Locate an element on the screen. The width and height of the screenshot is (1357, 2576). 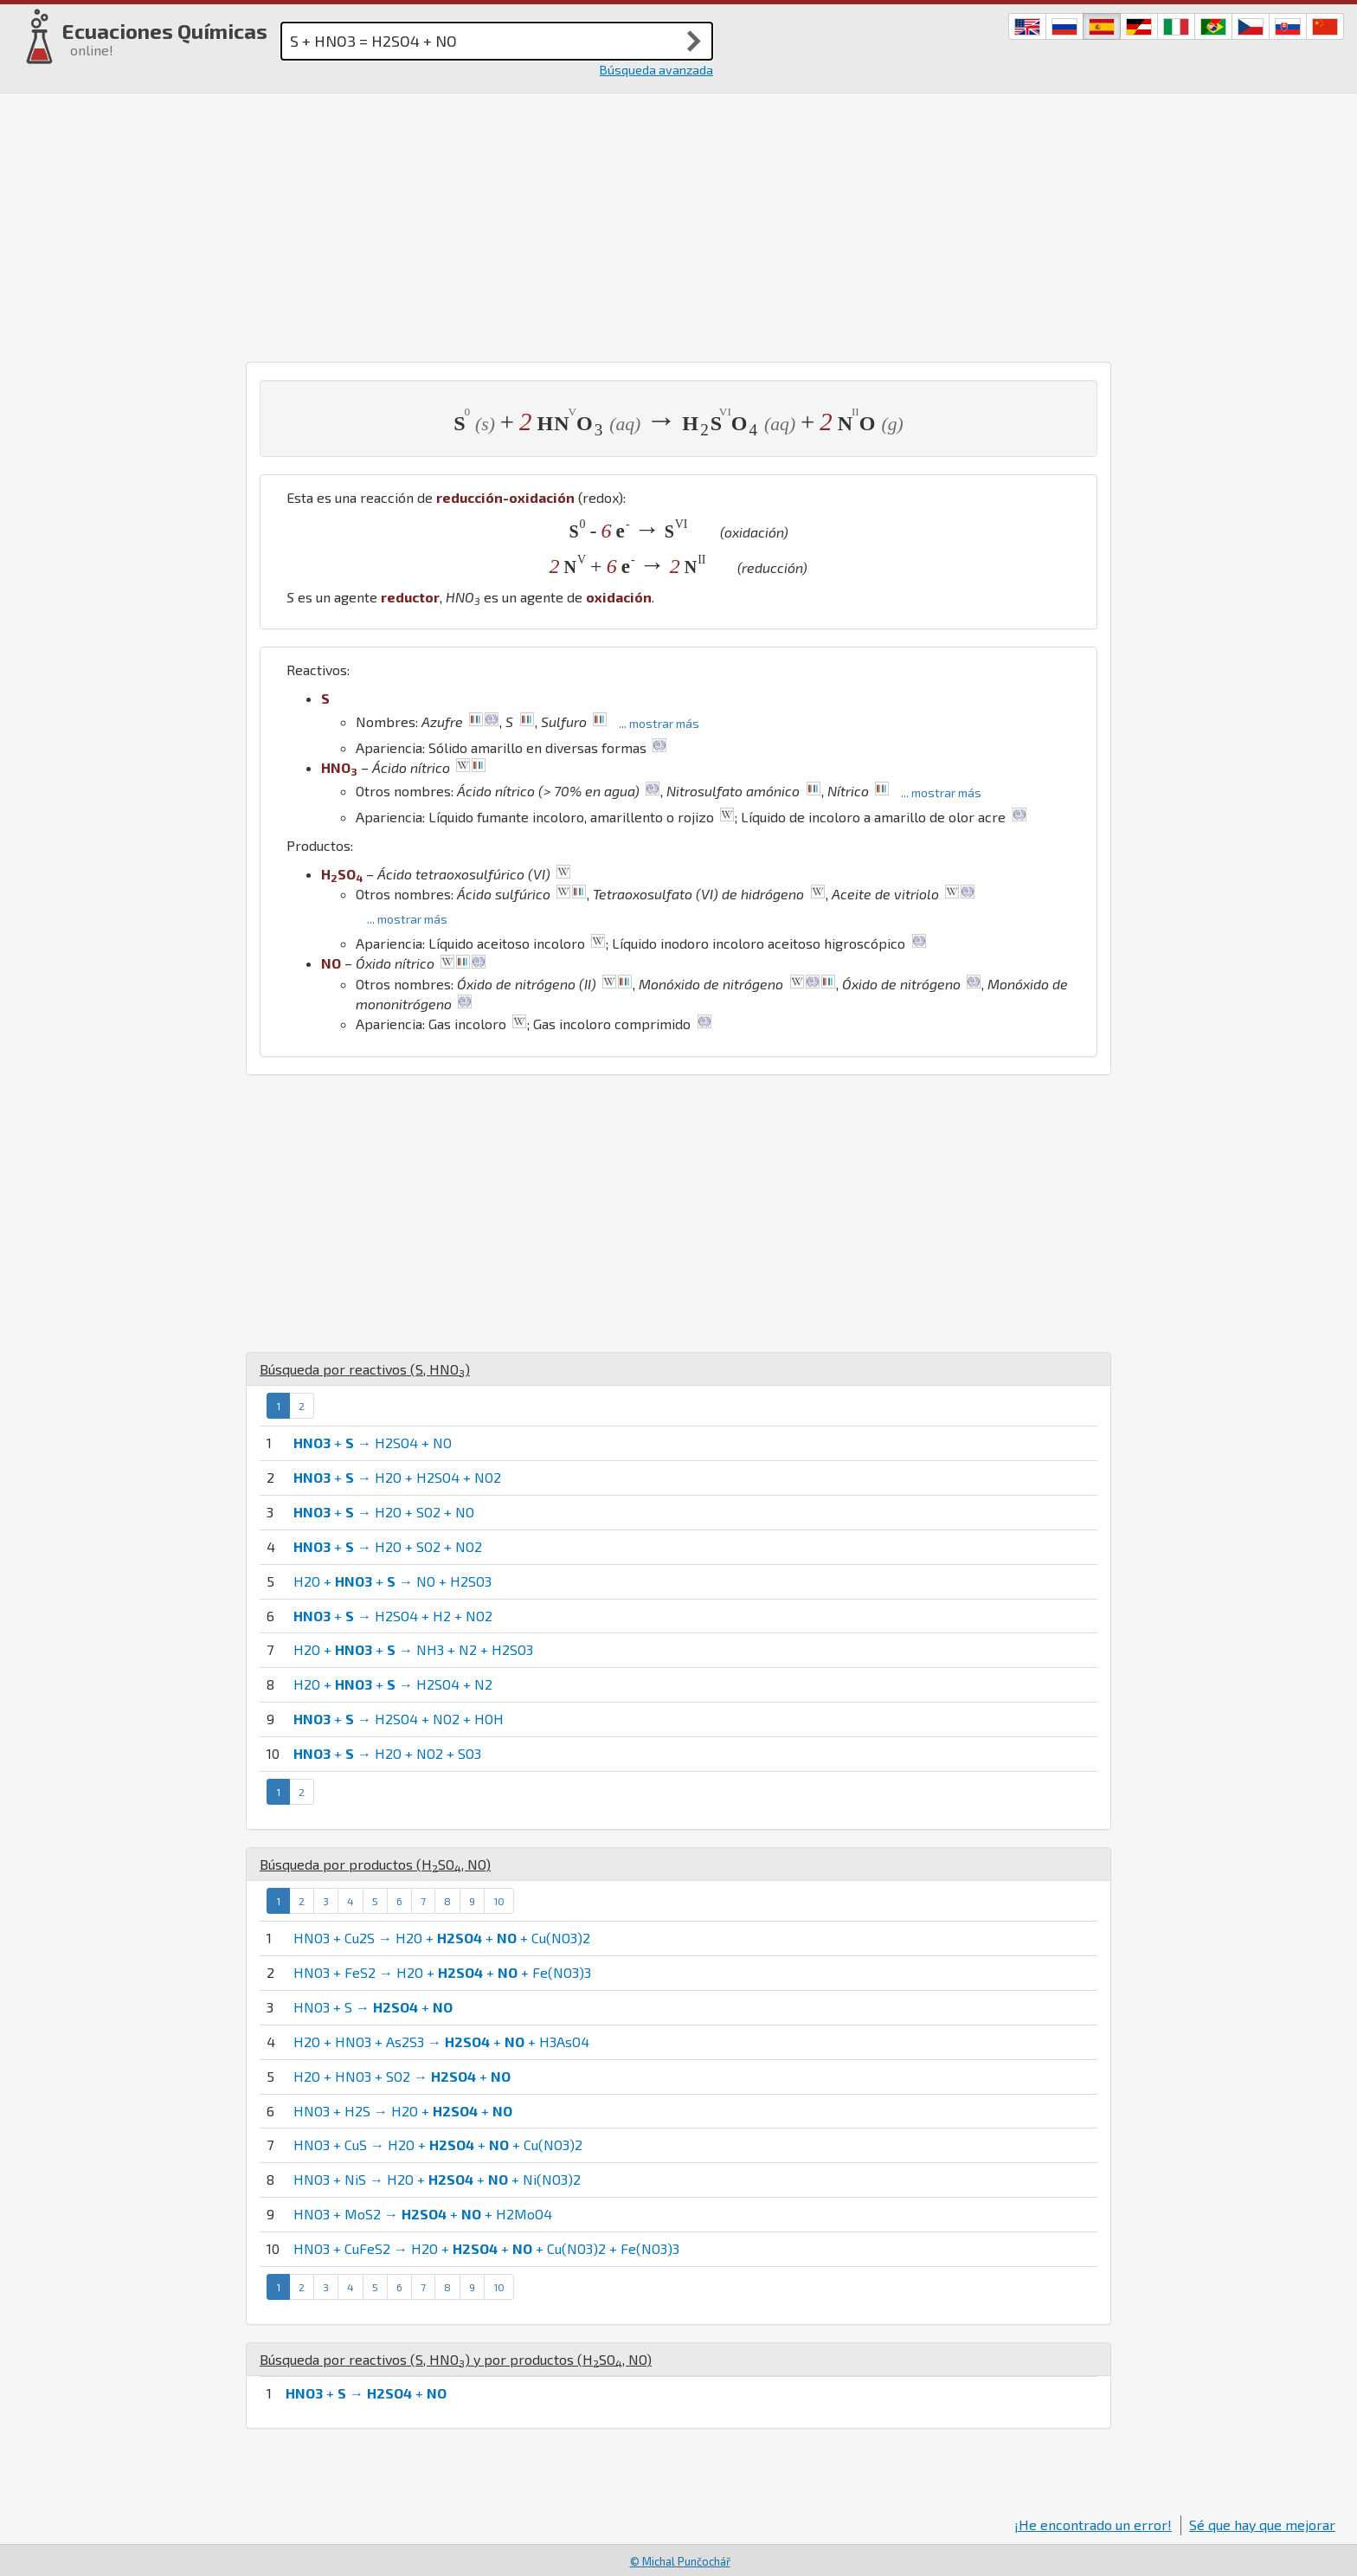
Búsqueda por reactivos (, ) is located at coordinates (365, 1369).